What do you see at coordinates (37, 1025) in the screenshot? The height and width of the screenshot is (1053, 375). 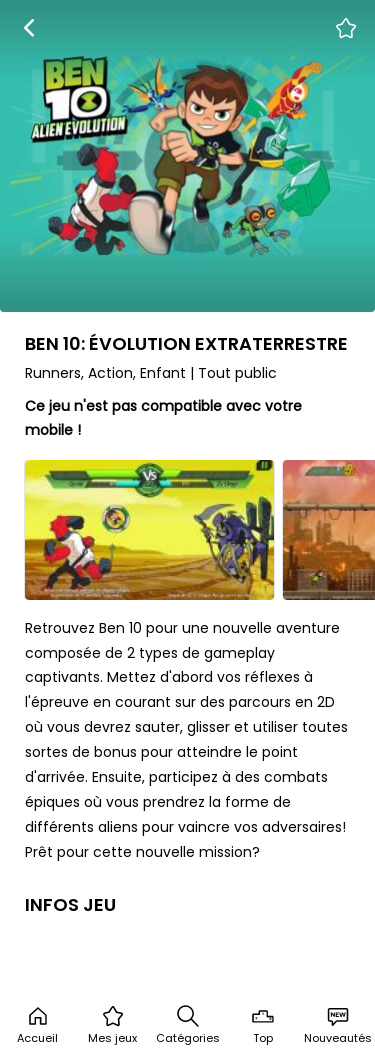 I see `Accueil` at bounding box center [37, 1025].